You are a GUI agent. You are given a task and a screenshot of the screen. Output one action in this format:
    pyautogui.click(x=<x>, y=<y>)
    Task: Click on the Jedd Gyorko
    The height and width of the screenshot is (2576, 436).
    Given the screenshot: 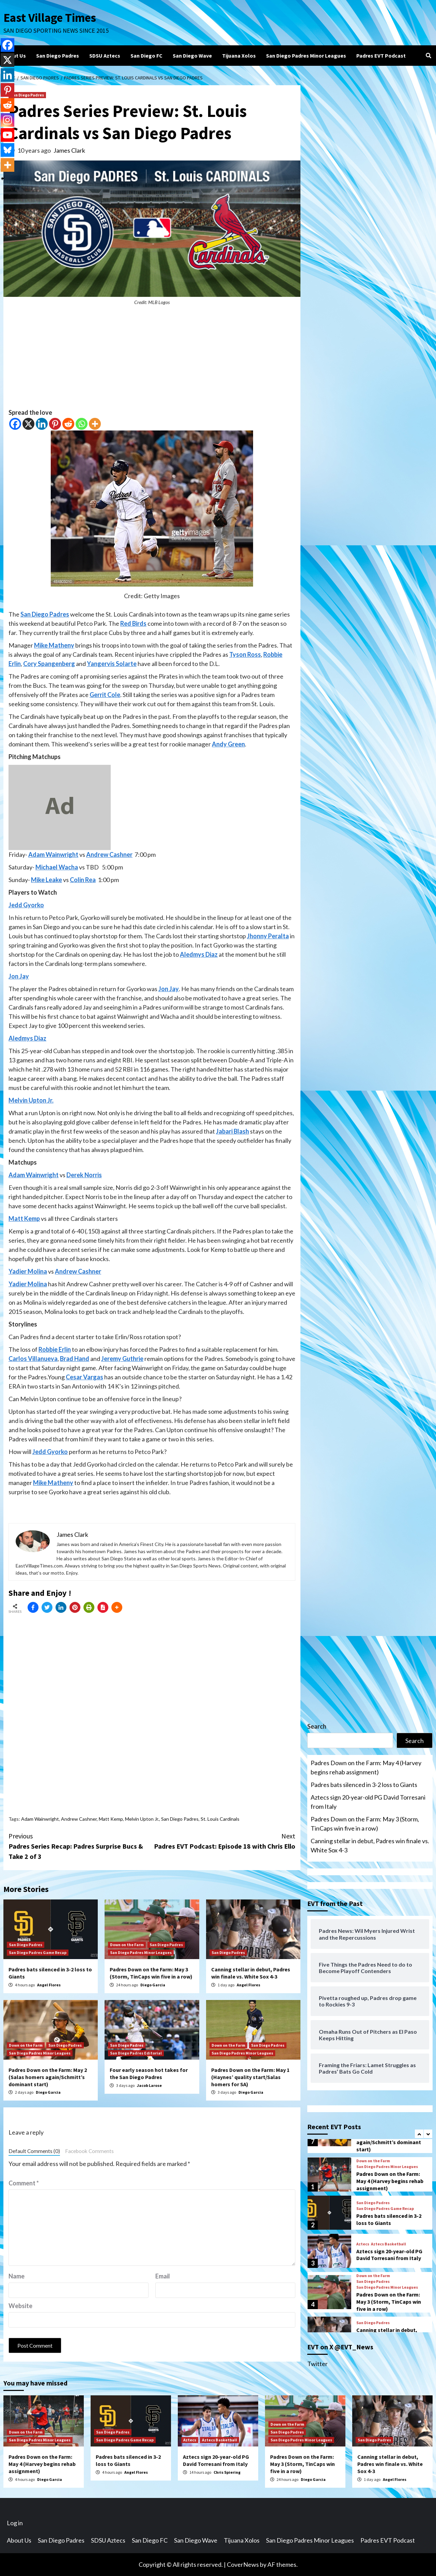 What is the action you would take?
    pyautogui.click(x=26, y=905)
    